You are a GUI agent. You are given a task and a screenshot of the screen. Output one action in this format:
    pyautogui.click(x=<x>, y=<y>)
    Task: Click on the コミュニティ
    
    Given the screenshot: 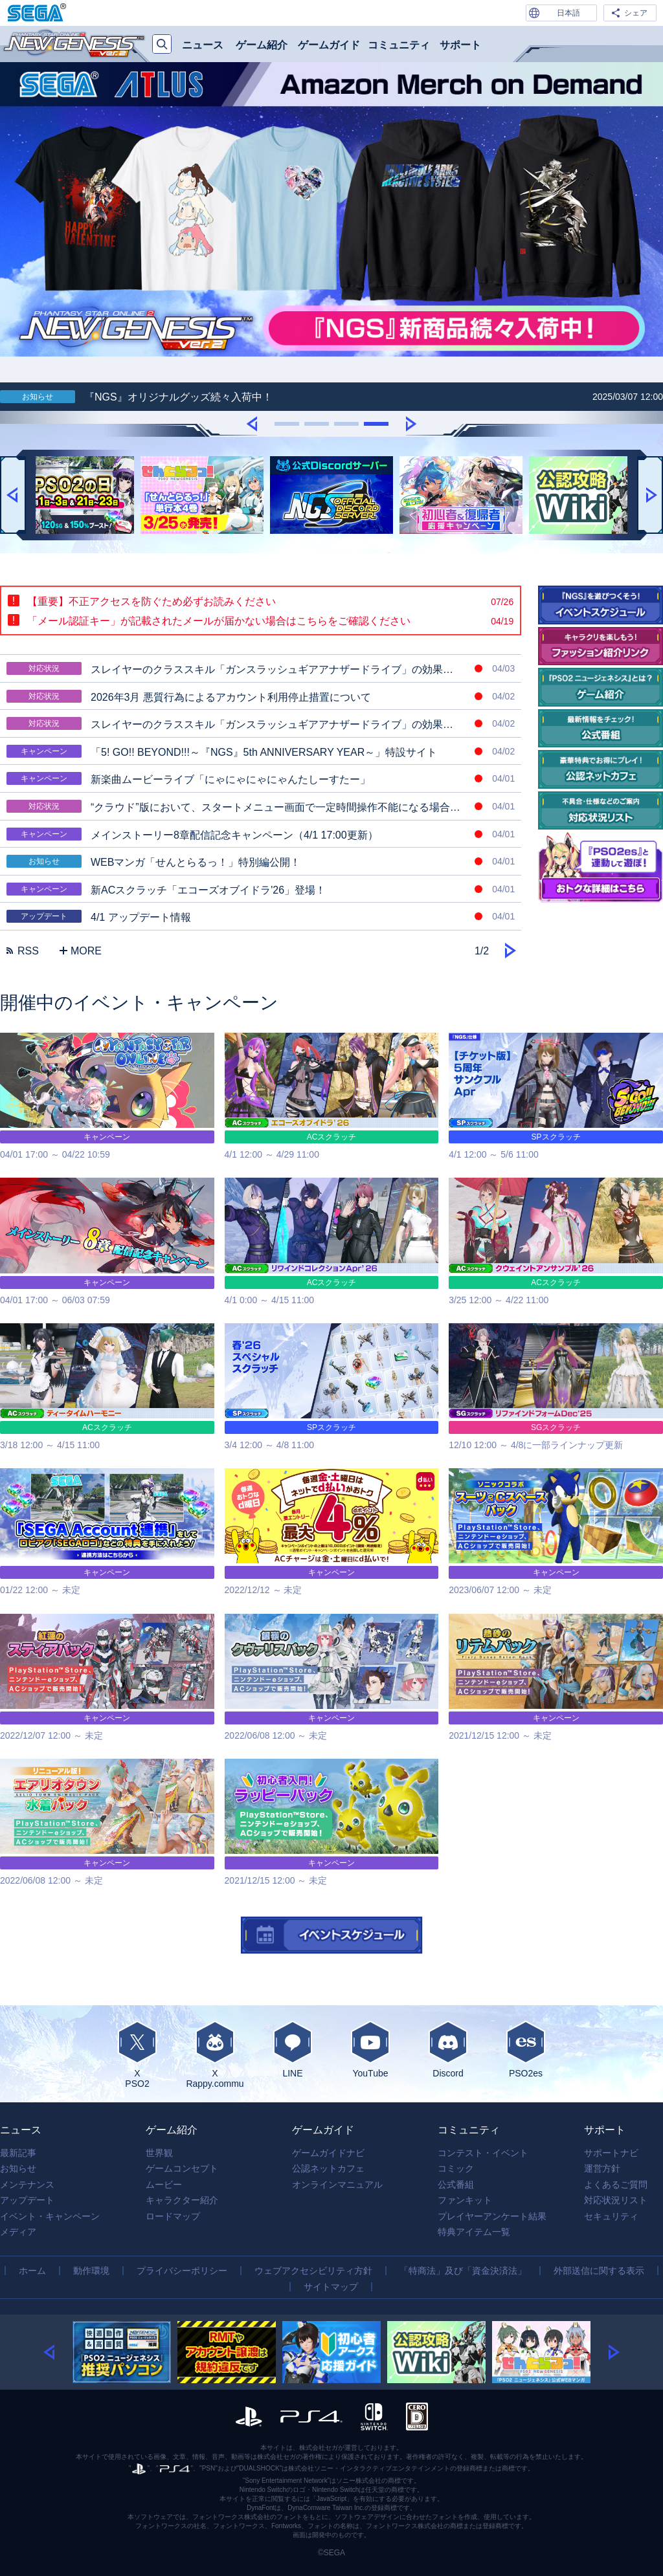 What is the action you would take?
    pyautogui.click(x=399, y=44)
    